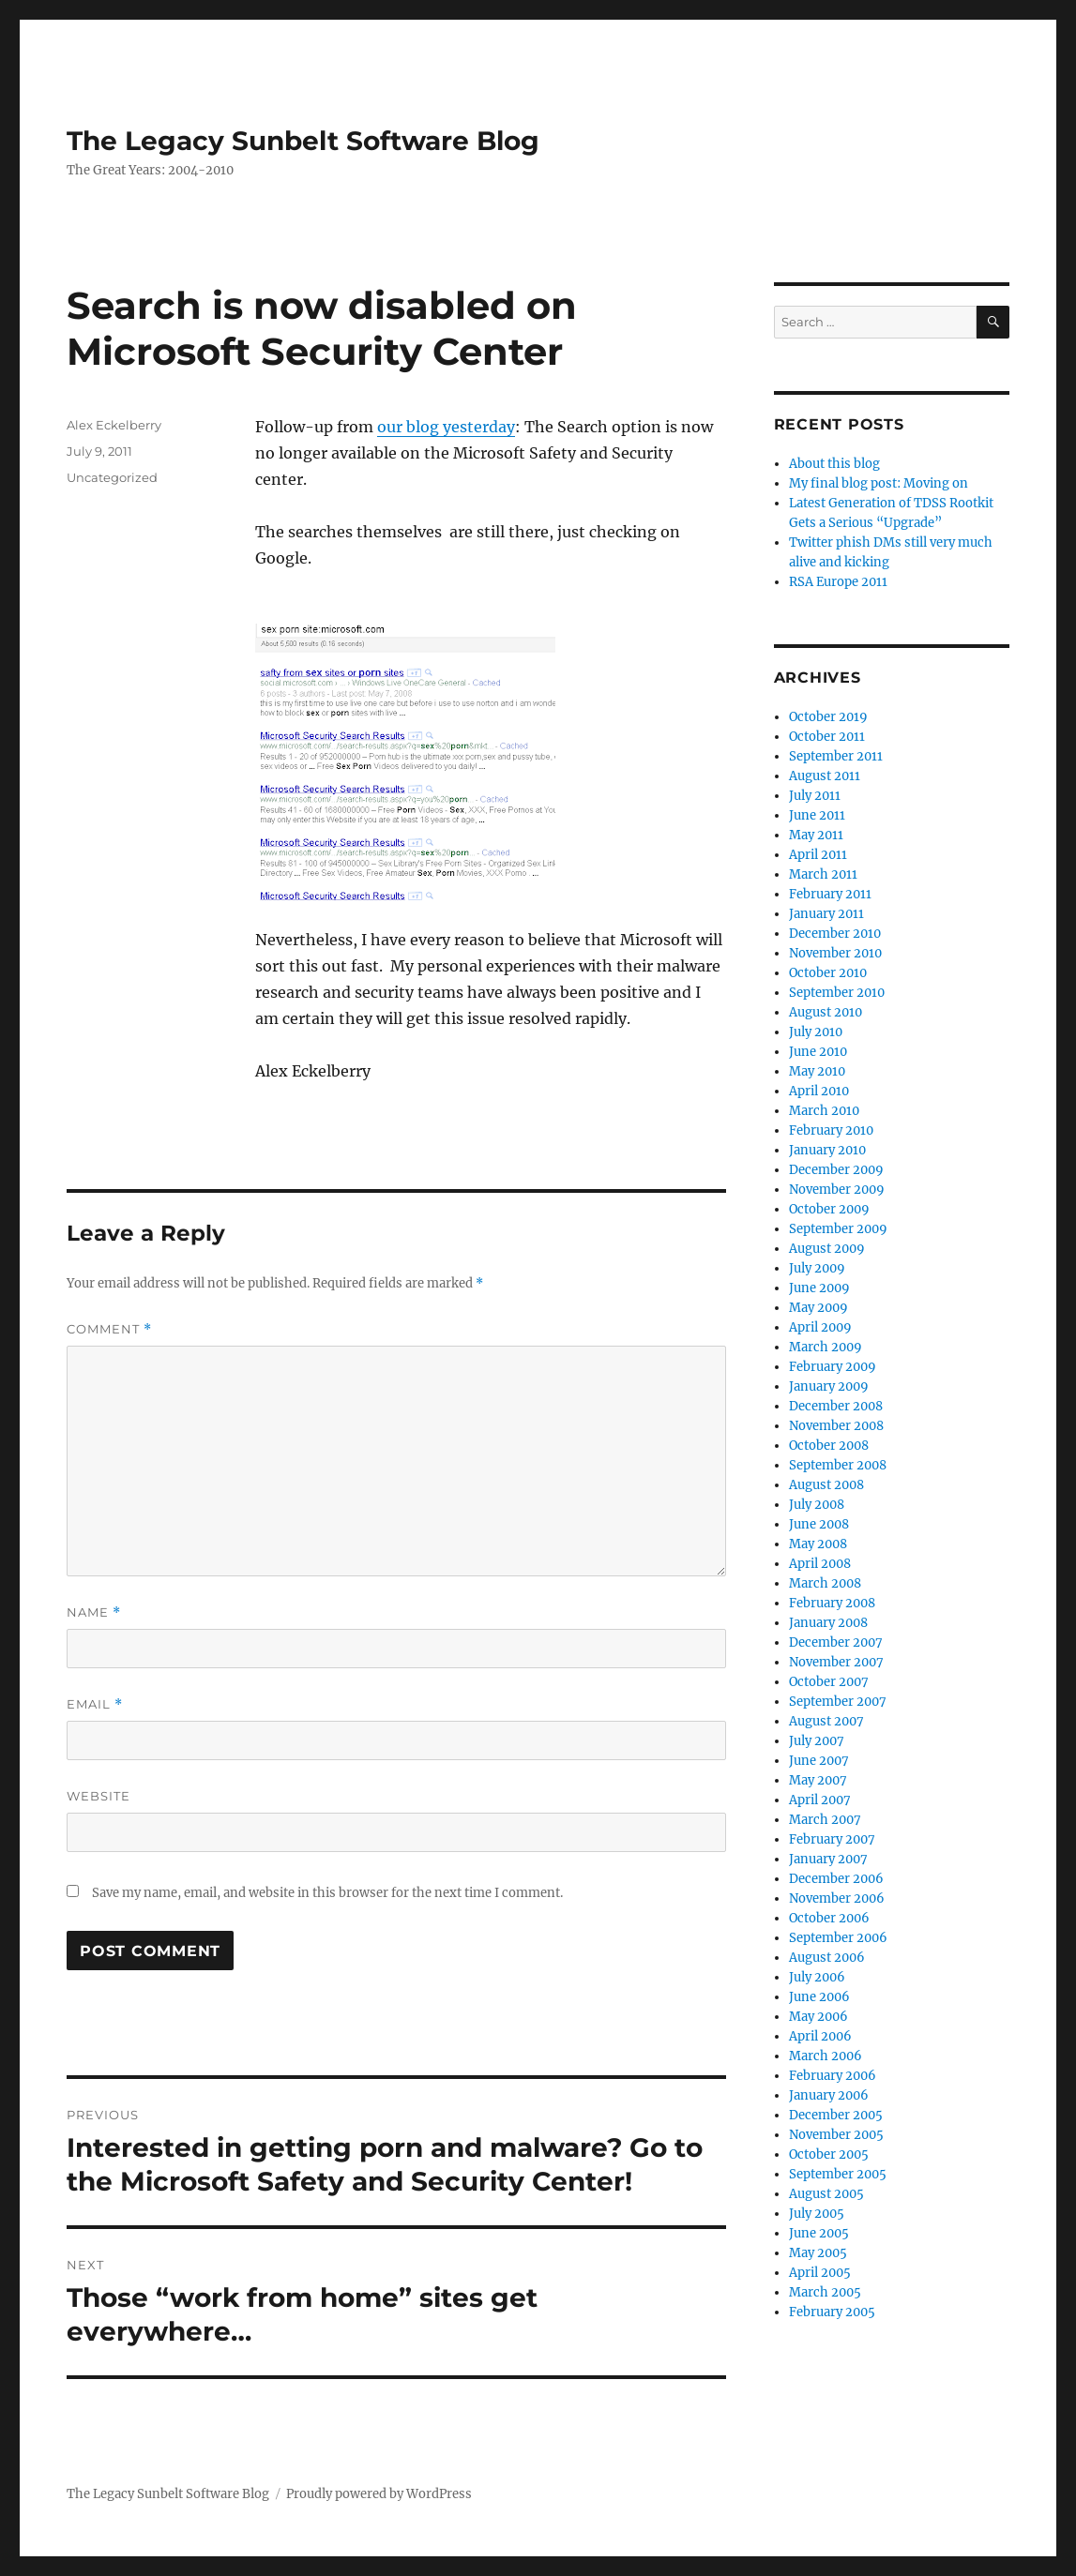  Describe the element at coordinates (836, 1642) in the screenshot. I see `December 2007` at that location.